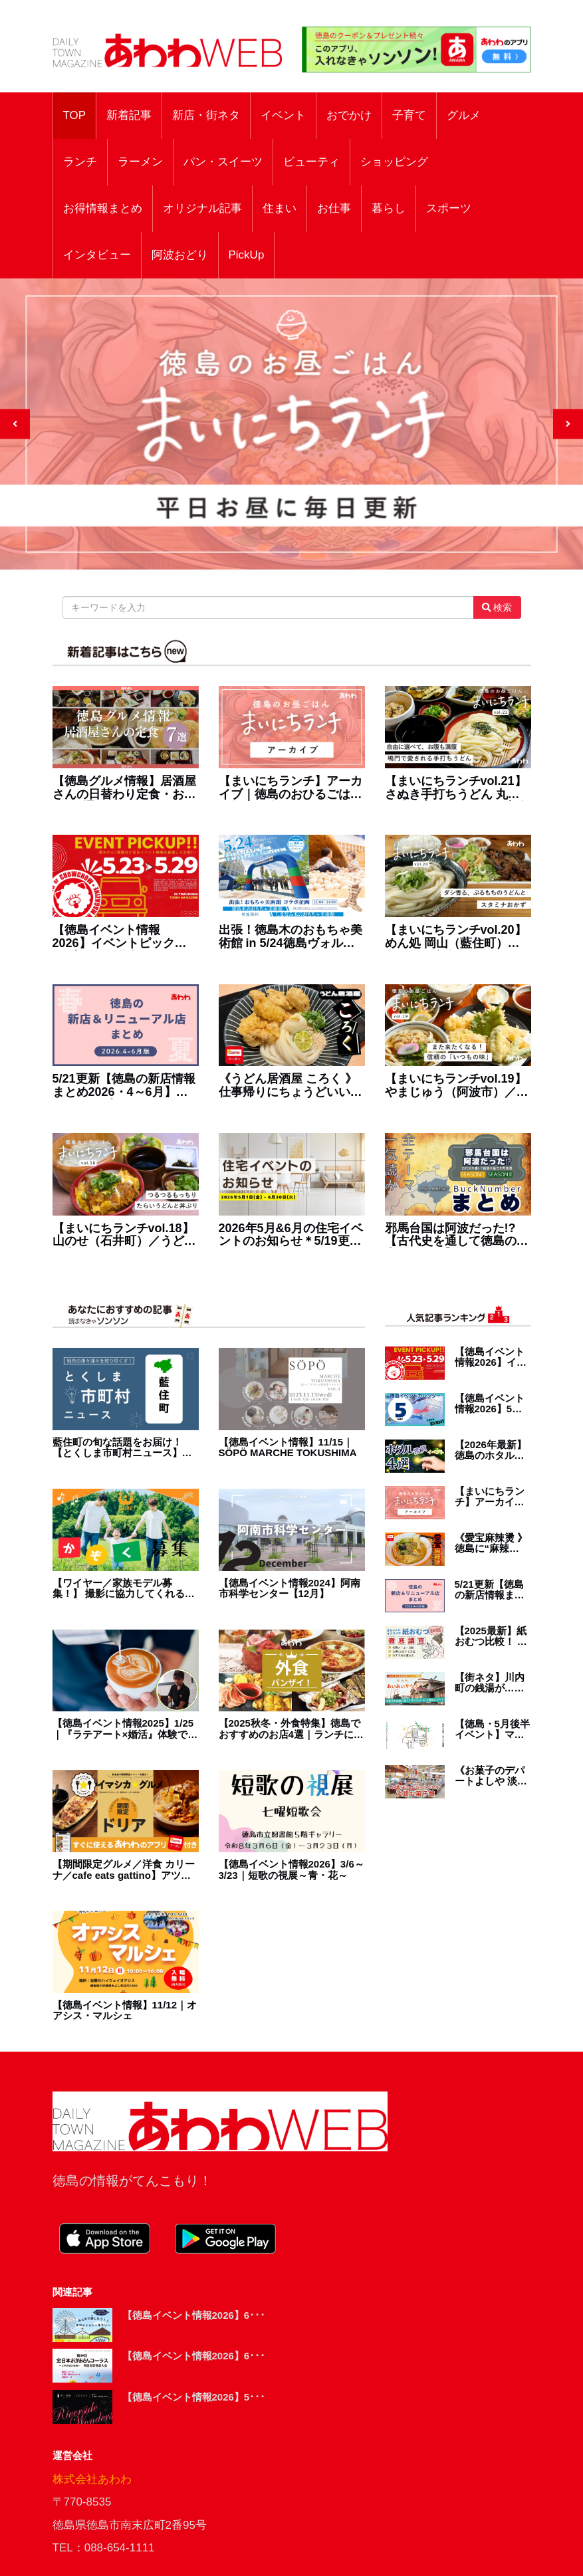 This screenshot has width=583, height=2576. What do you see at coordinates (283, 115) in the screenshot?
I see `イベント` at bounding box center [283, 115].